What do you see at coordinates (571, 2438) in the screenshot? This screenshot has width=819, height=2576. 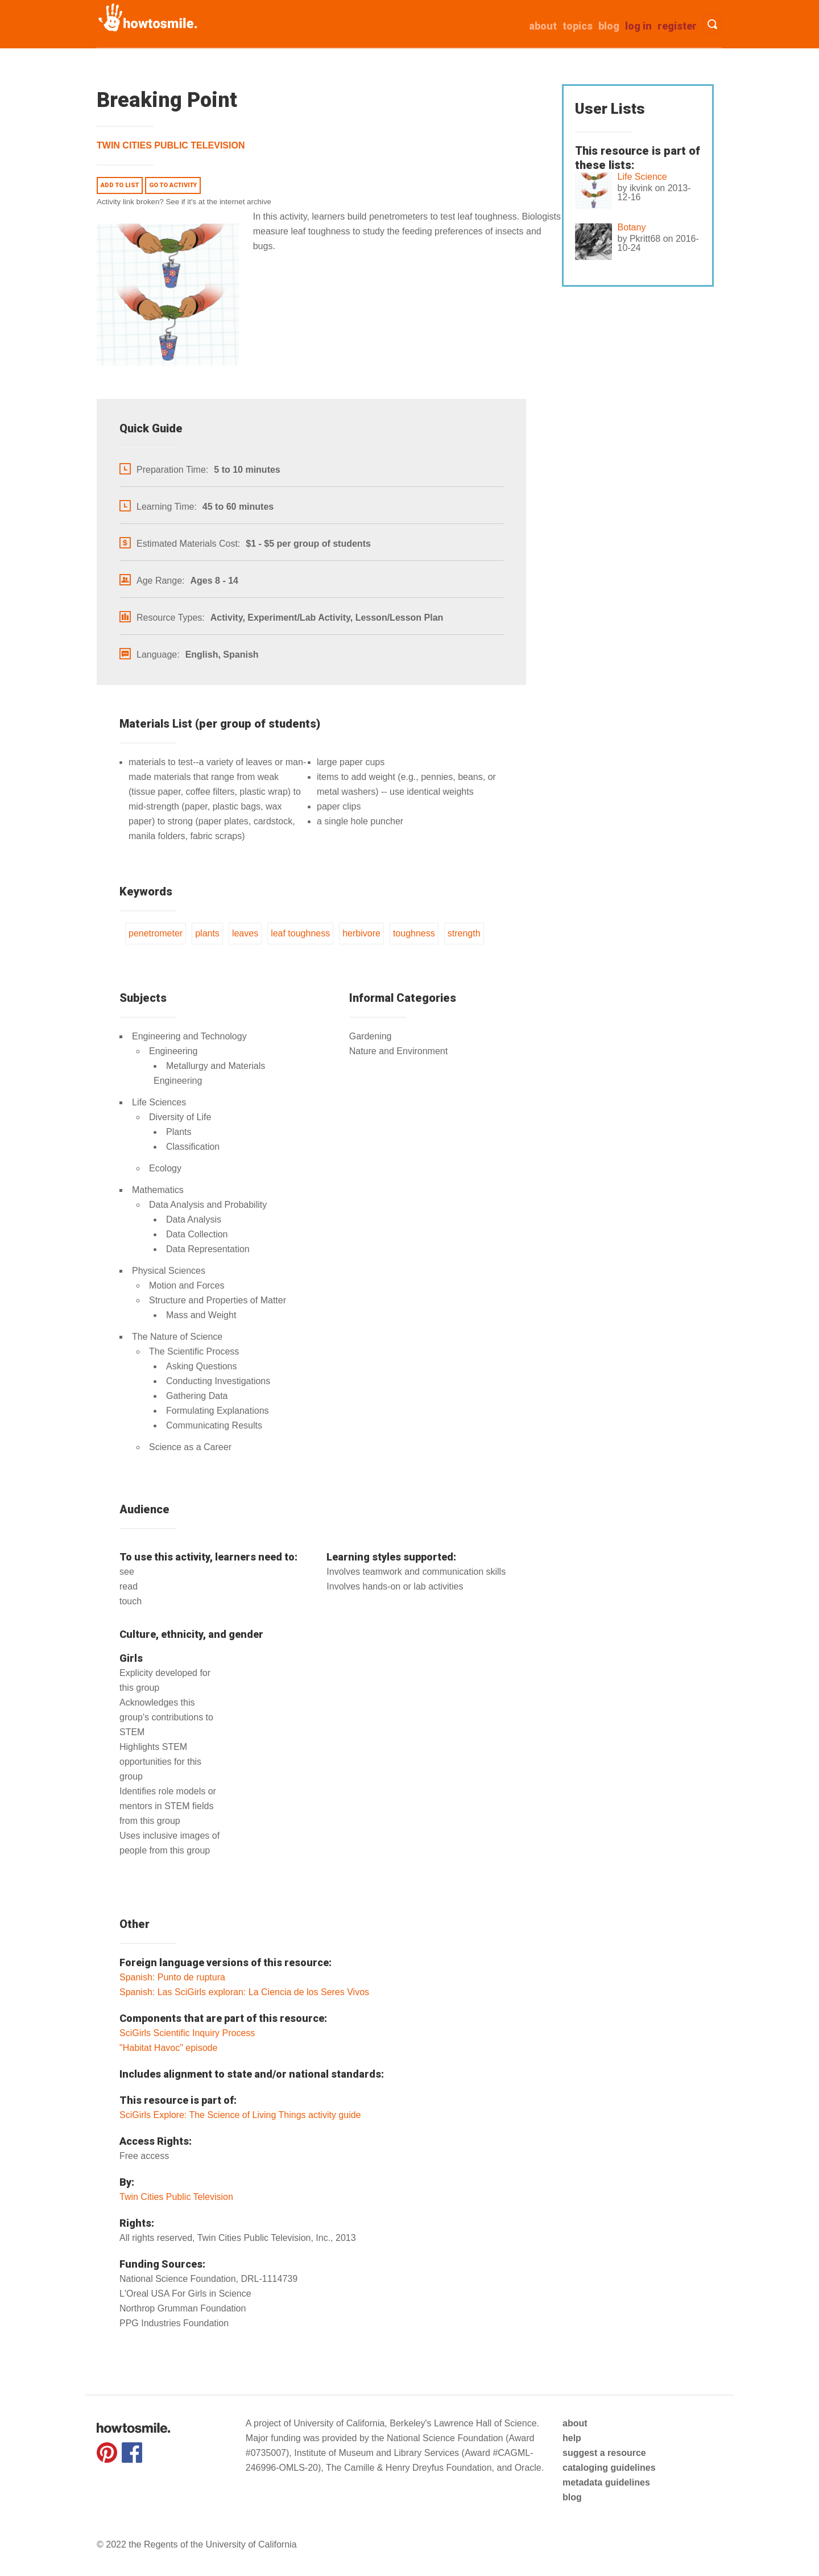 I see `help` at bounding box center [571, 2438].